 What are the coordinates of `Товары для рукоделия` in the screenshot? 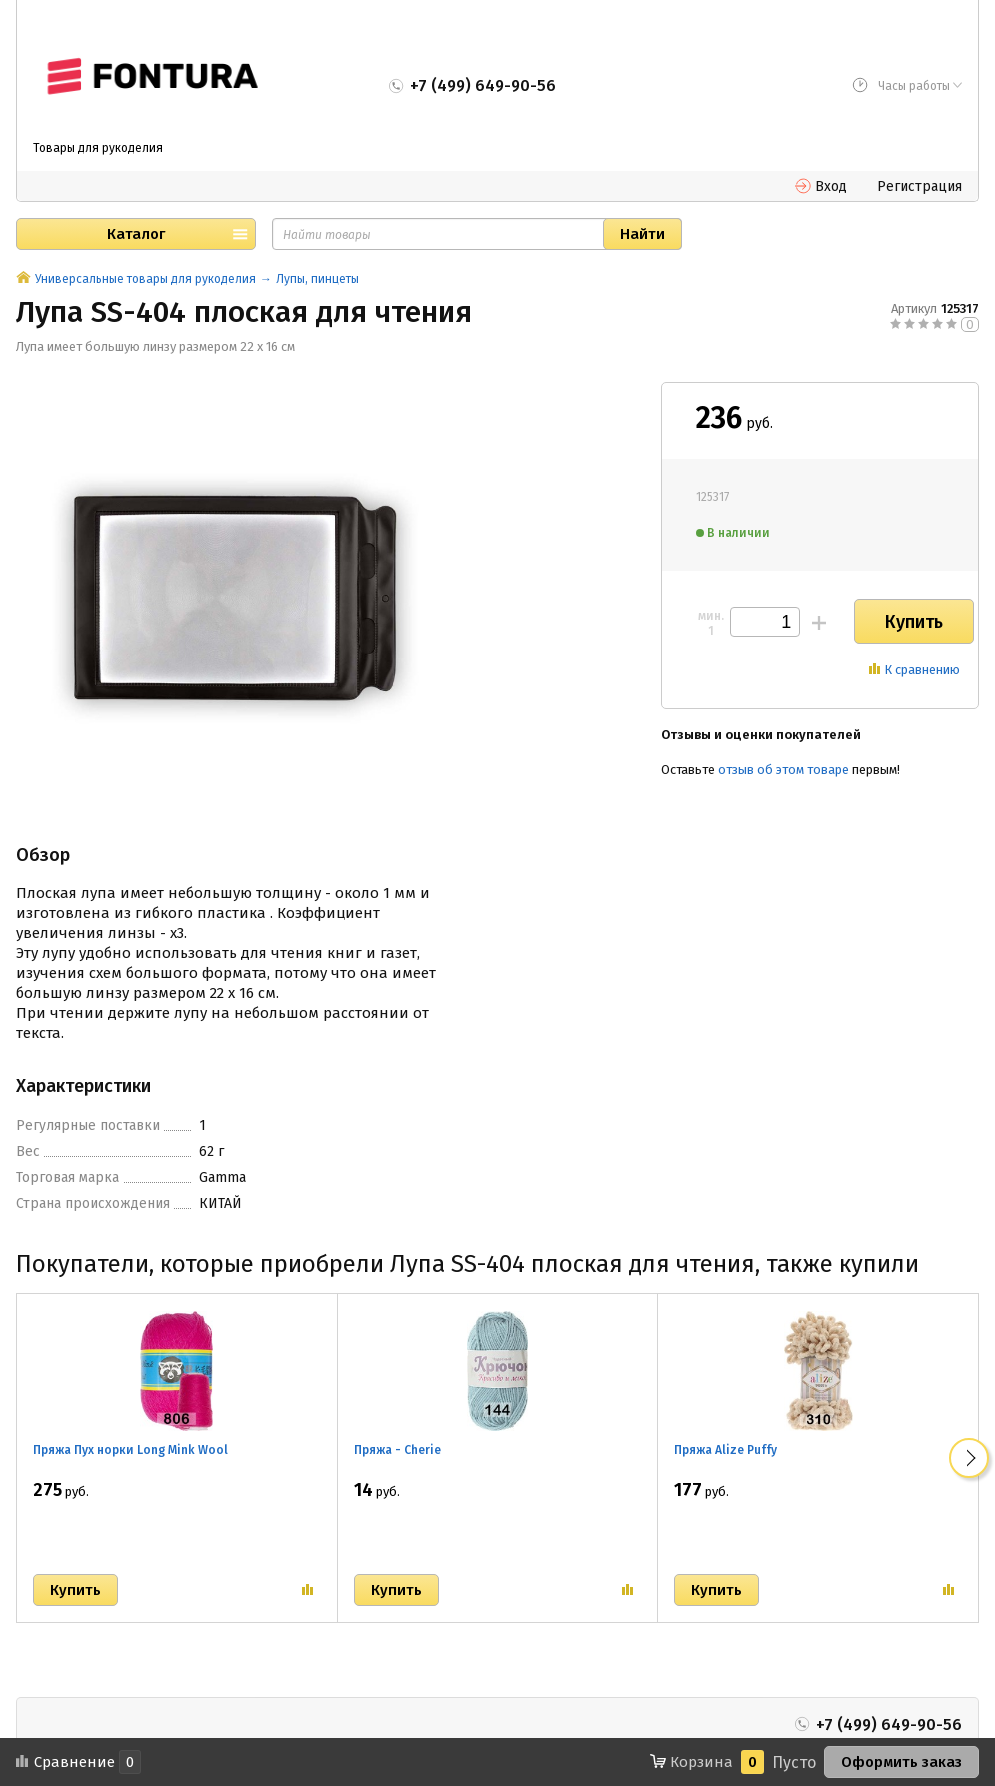 It's located at (98, 148).